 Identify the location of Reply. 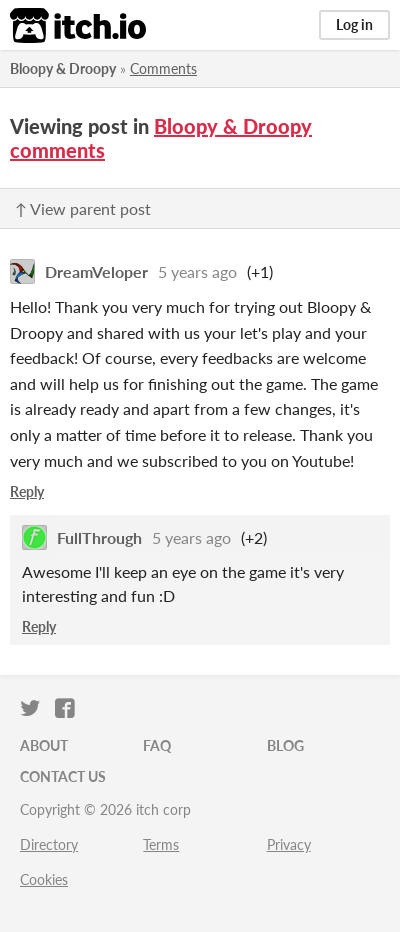
(27, 491).